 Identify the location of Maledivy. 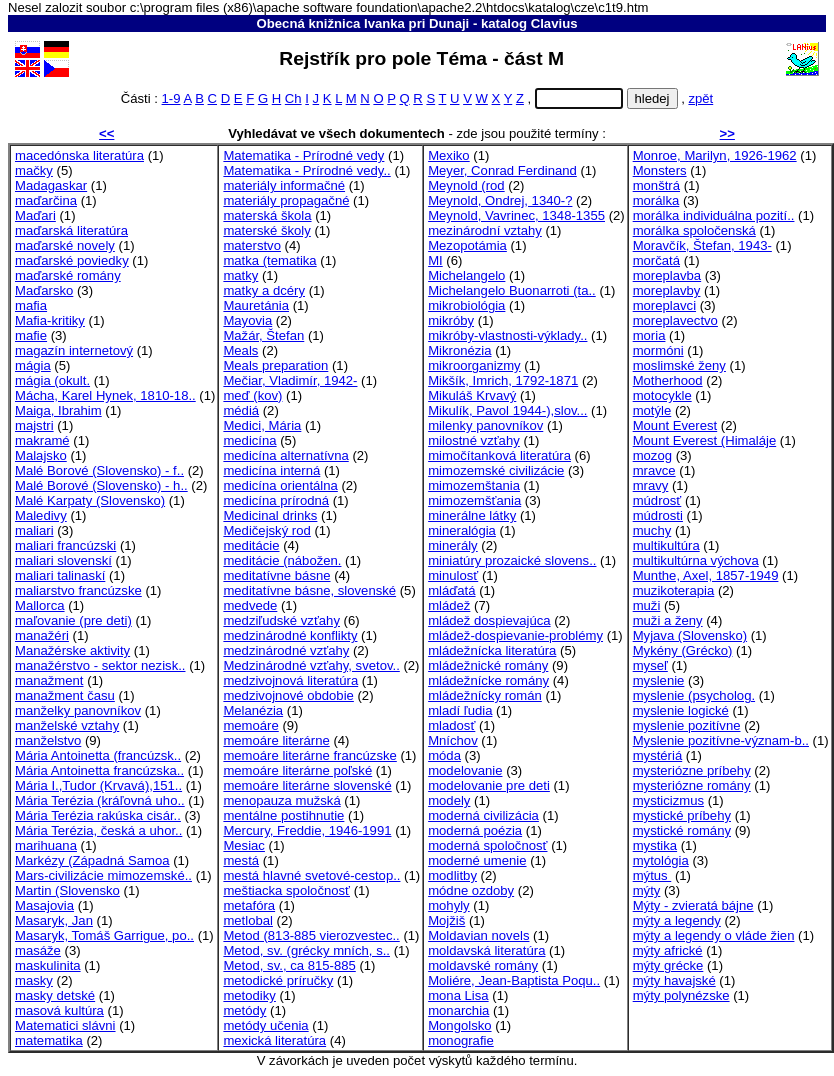
(41, 515).